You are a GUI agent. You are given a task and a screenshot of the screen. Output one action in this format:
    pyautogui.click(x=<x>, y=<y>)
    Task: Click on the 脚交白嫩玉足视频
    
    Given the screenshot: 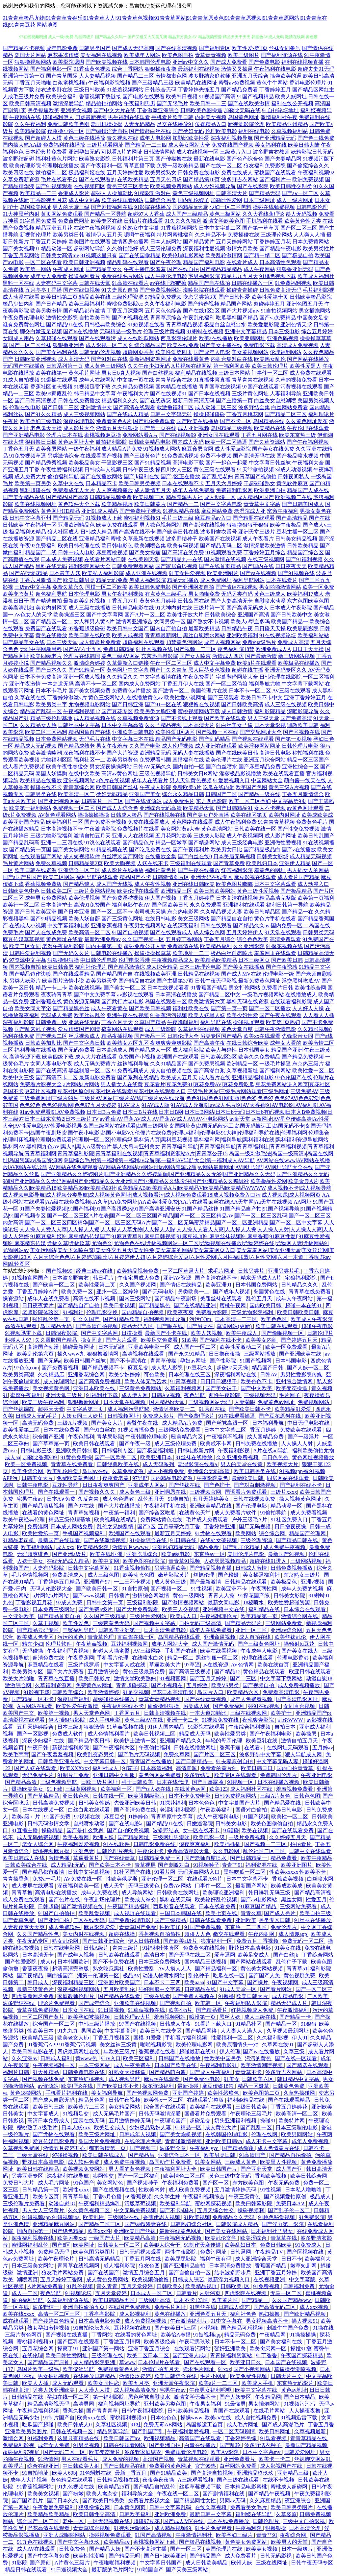 What is the action you would take?
    pyautogui.click(x=41, y=331)
    